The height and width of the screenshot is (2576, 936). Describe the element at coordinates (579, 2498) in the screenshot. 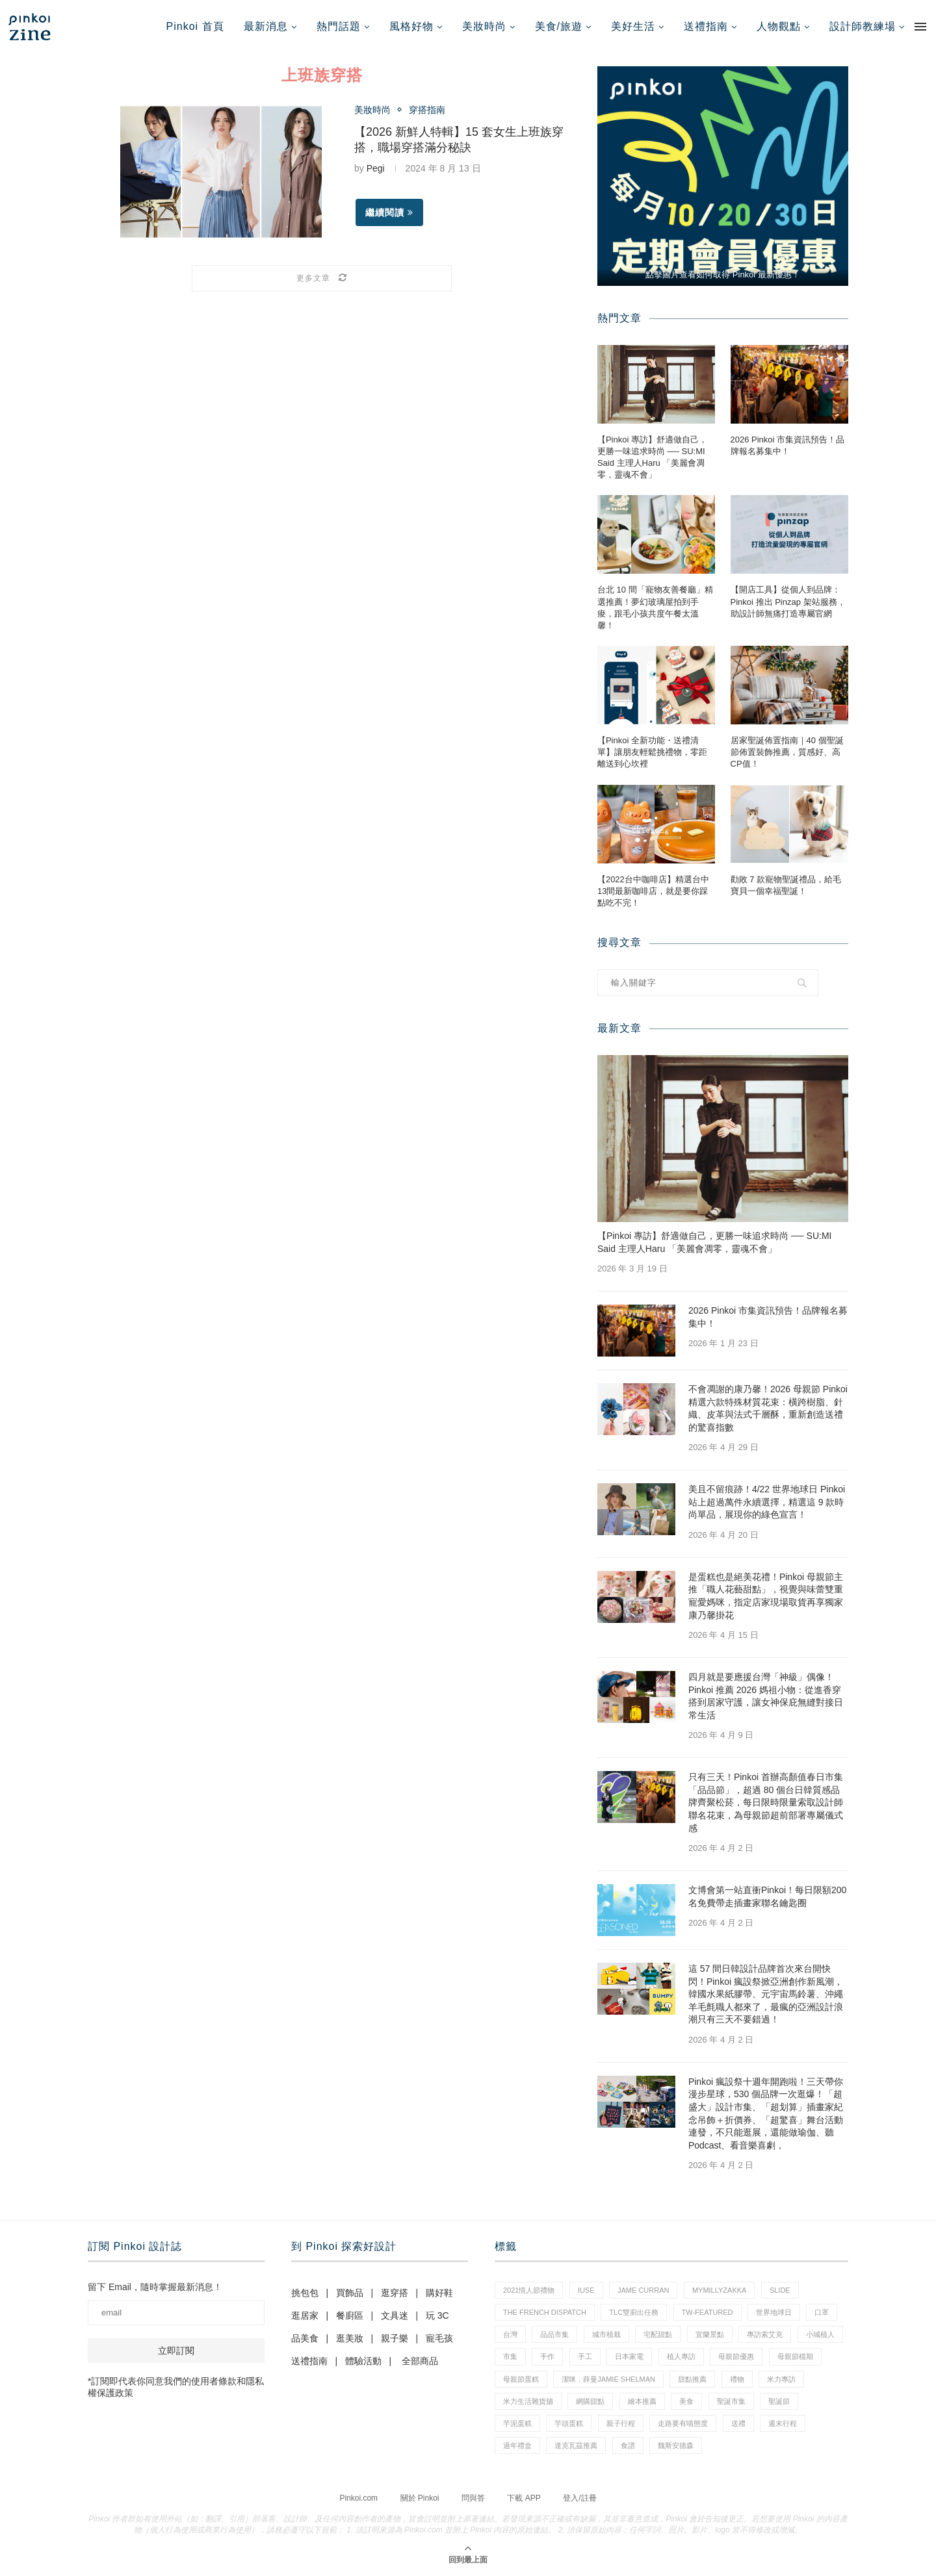

I see `登入/註冊` at that location.